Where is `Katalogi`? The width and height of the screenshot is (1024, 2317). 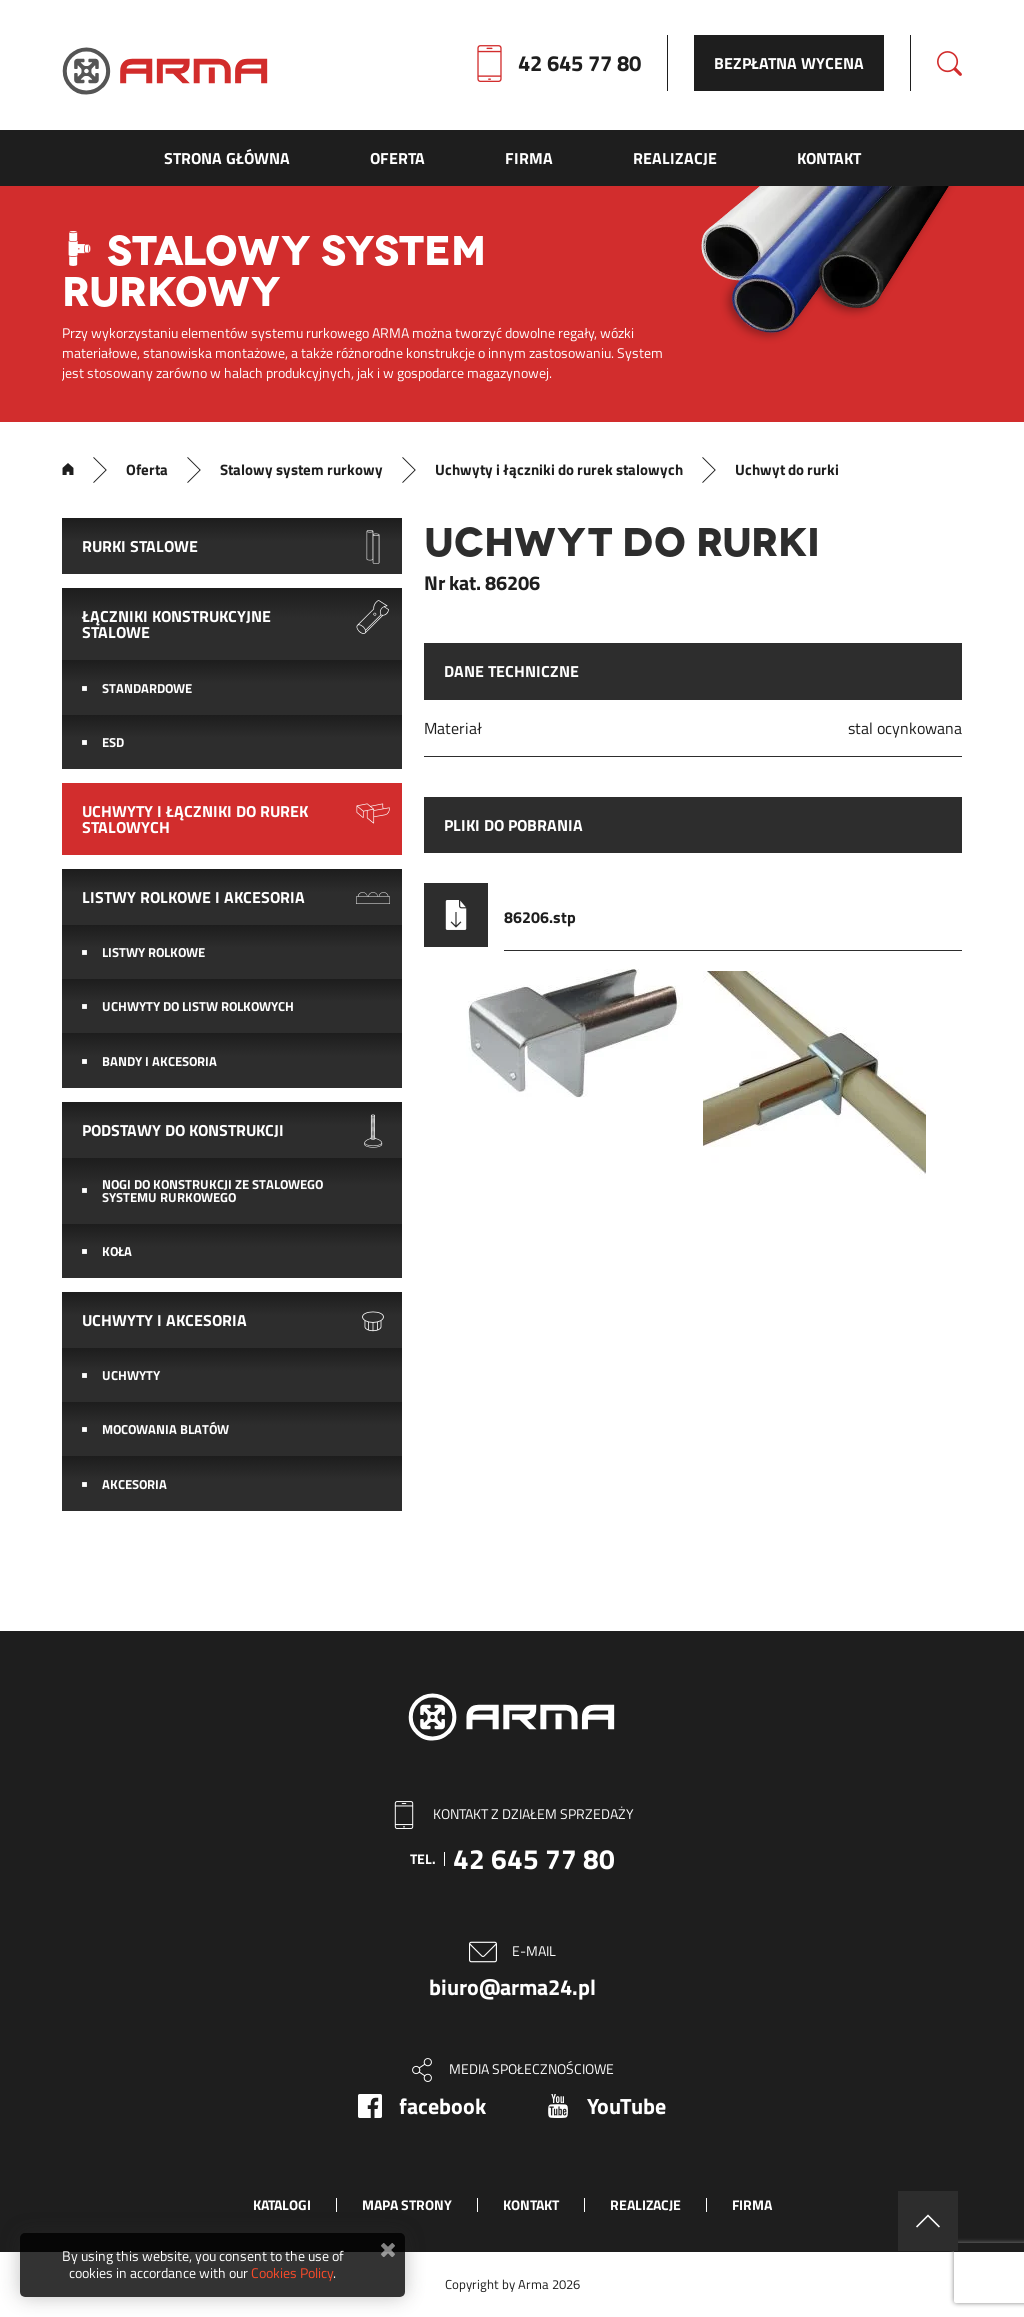
Katalogi is located at coordinates (282, 2204).